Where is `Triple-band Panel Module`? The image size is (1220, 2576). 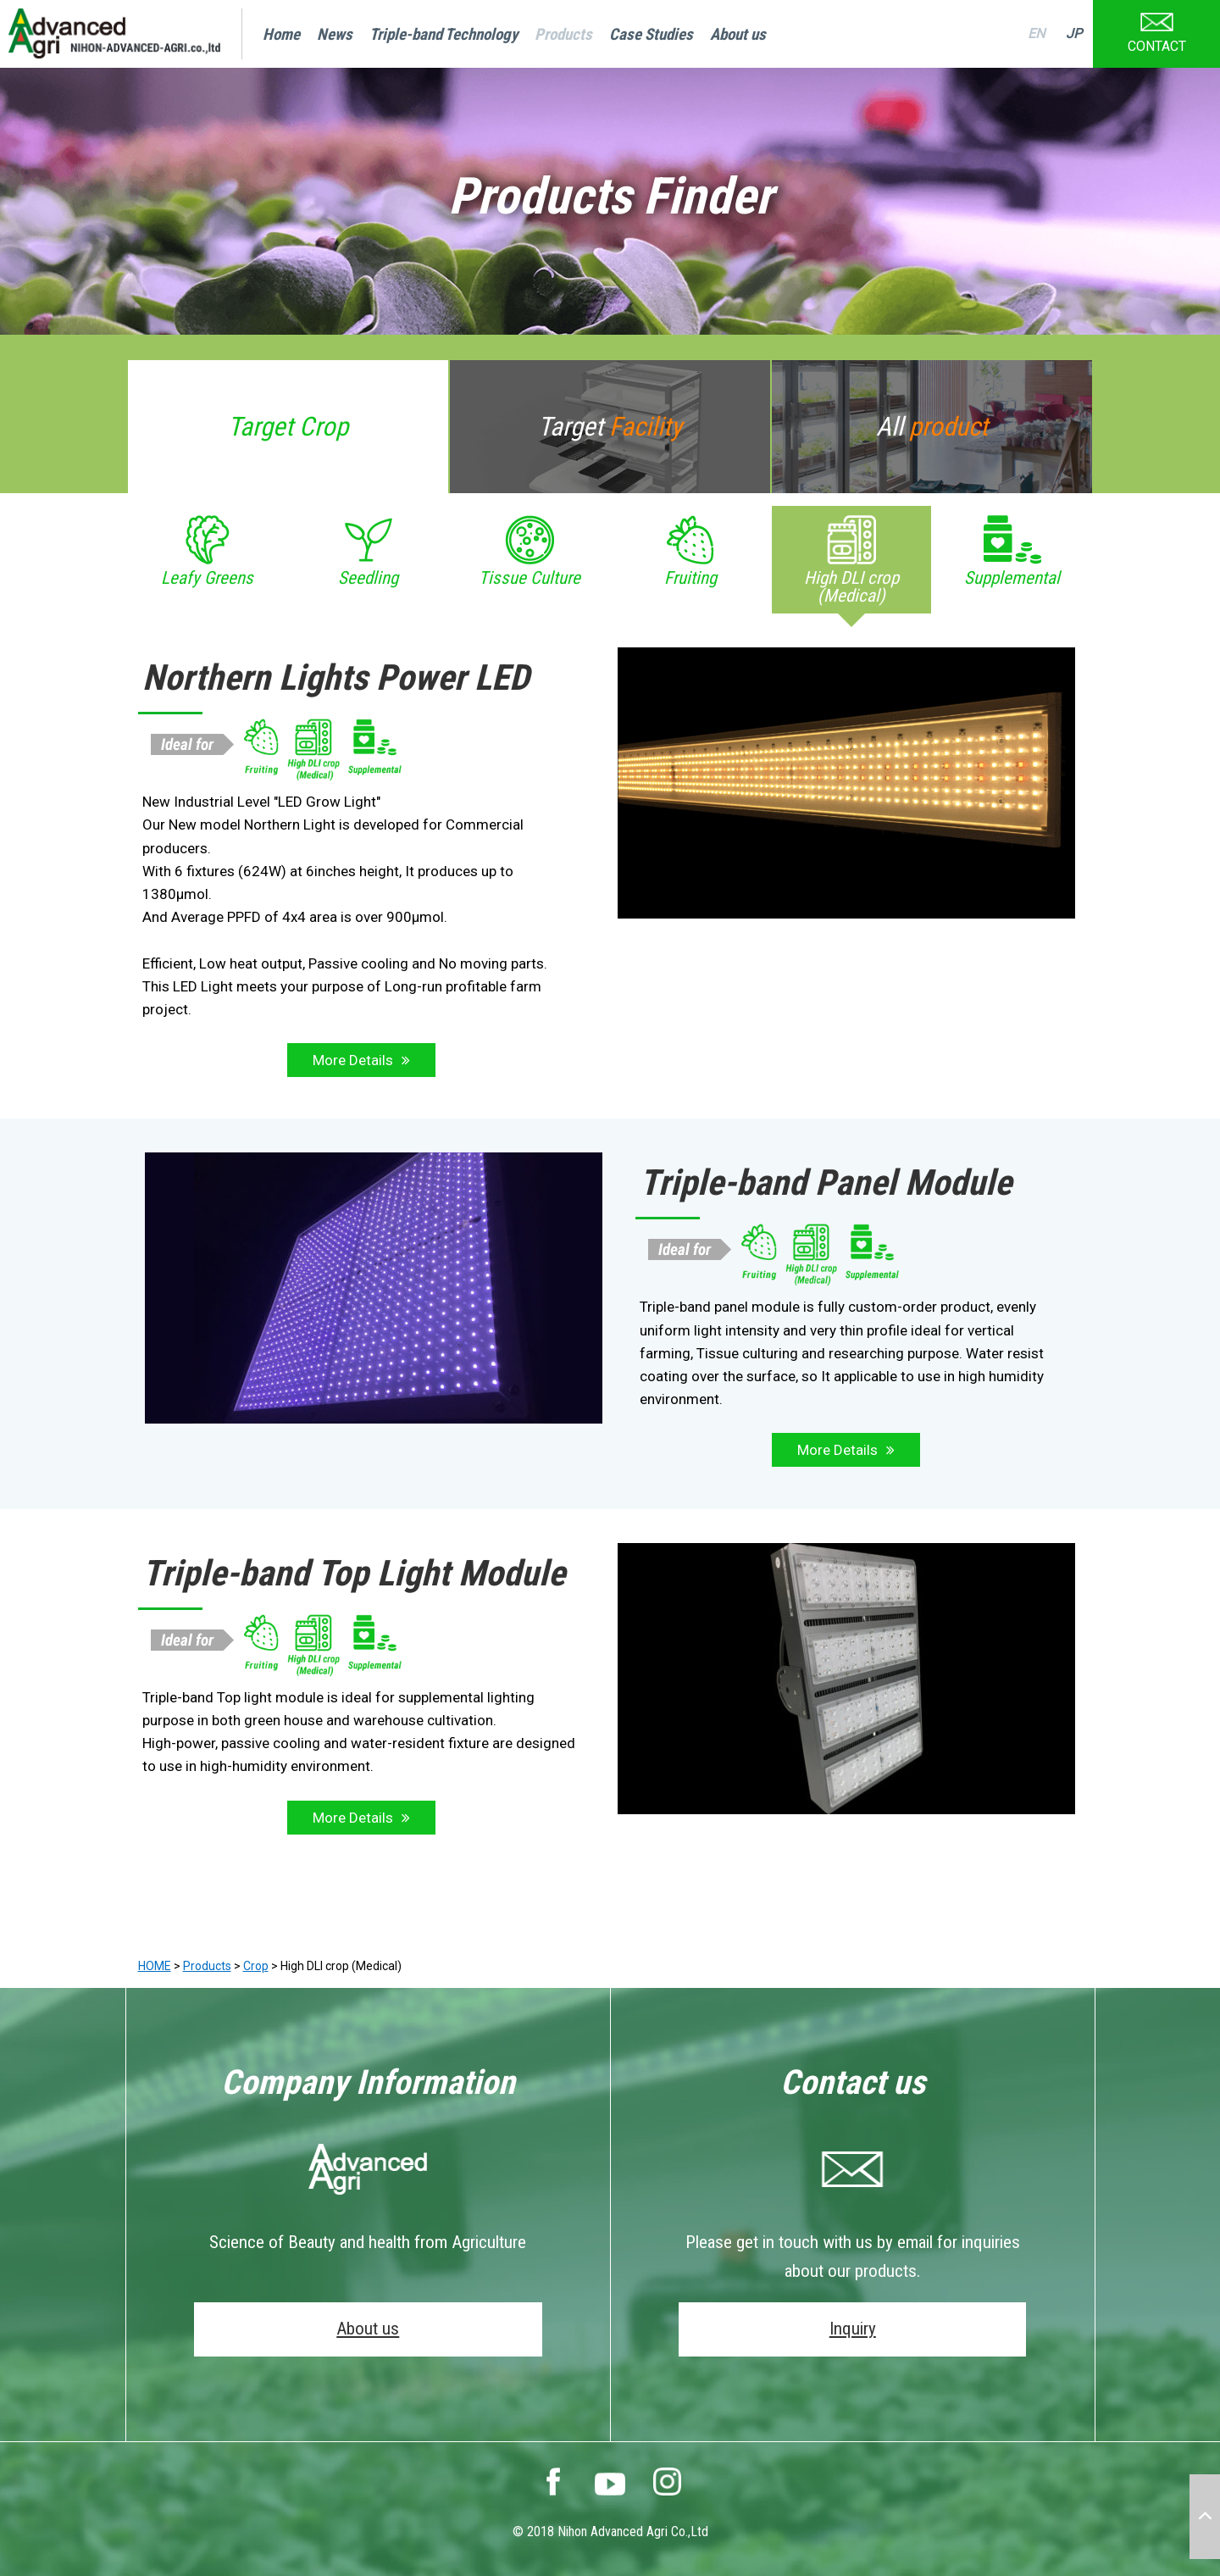 Triple-band Panel Module is located at coordinates (826, 1182).